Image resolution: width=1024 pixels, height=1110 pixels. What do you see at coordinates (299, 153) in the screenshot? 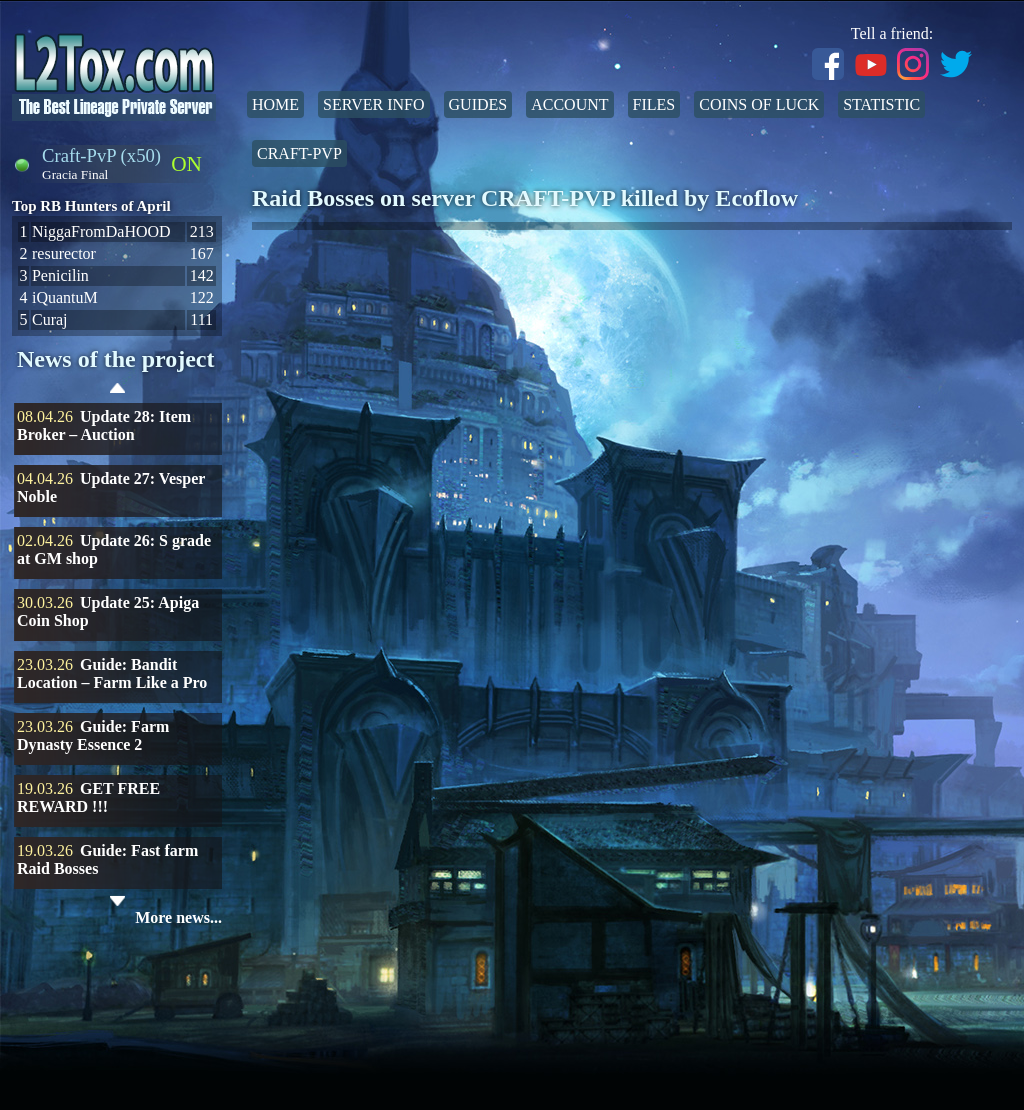
I see `Craft-PvP` at bounding box center [299, 153].